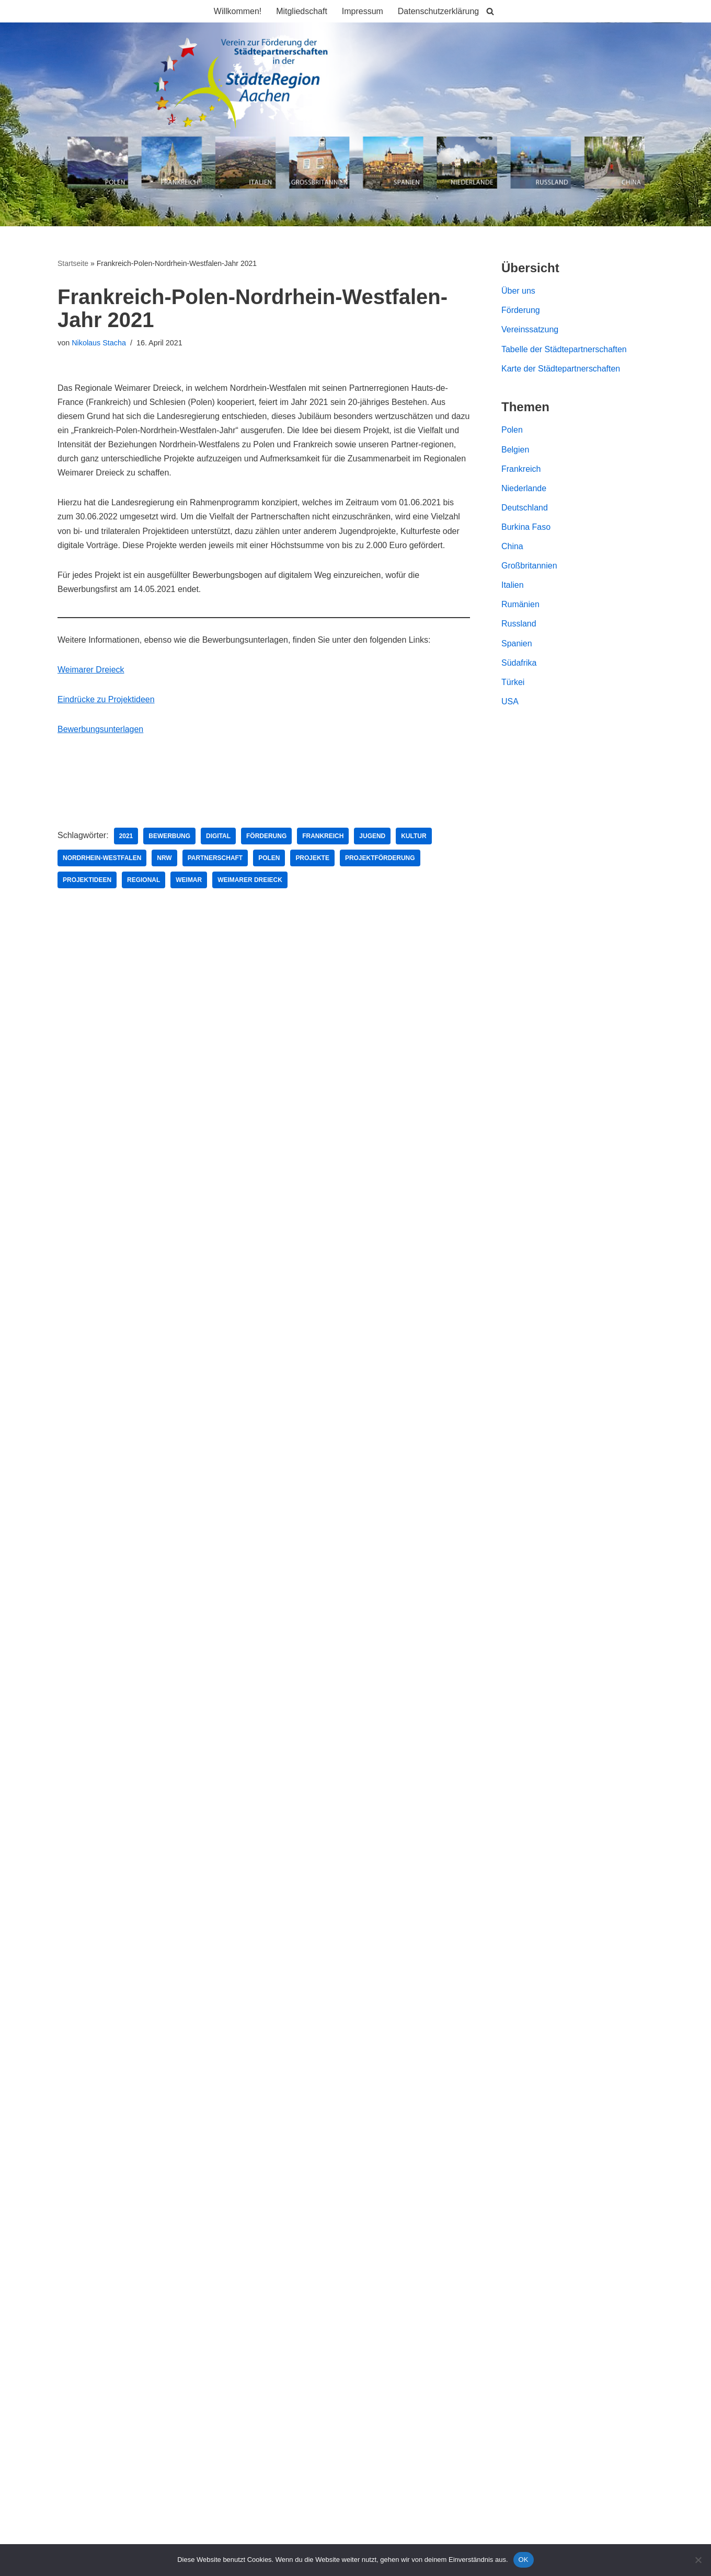  What do you see at coordinates (102, 859) in the screenshot?
I see `Nordrhein-Westfalen` at bounding box center [102, 859].